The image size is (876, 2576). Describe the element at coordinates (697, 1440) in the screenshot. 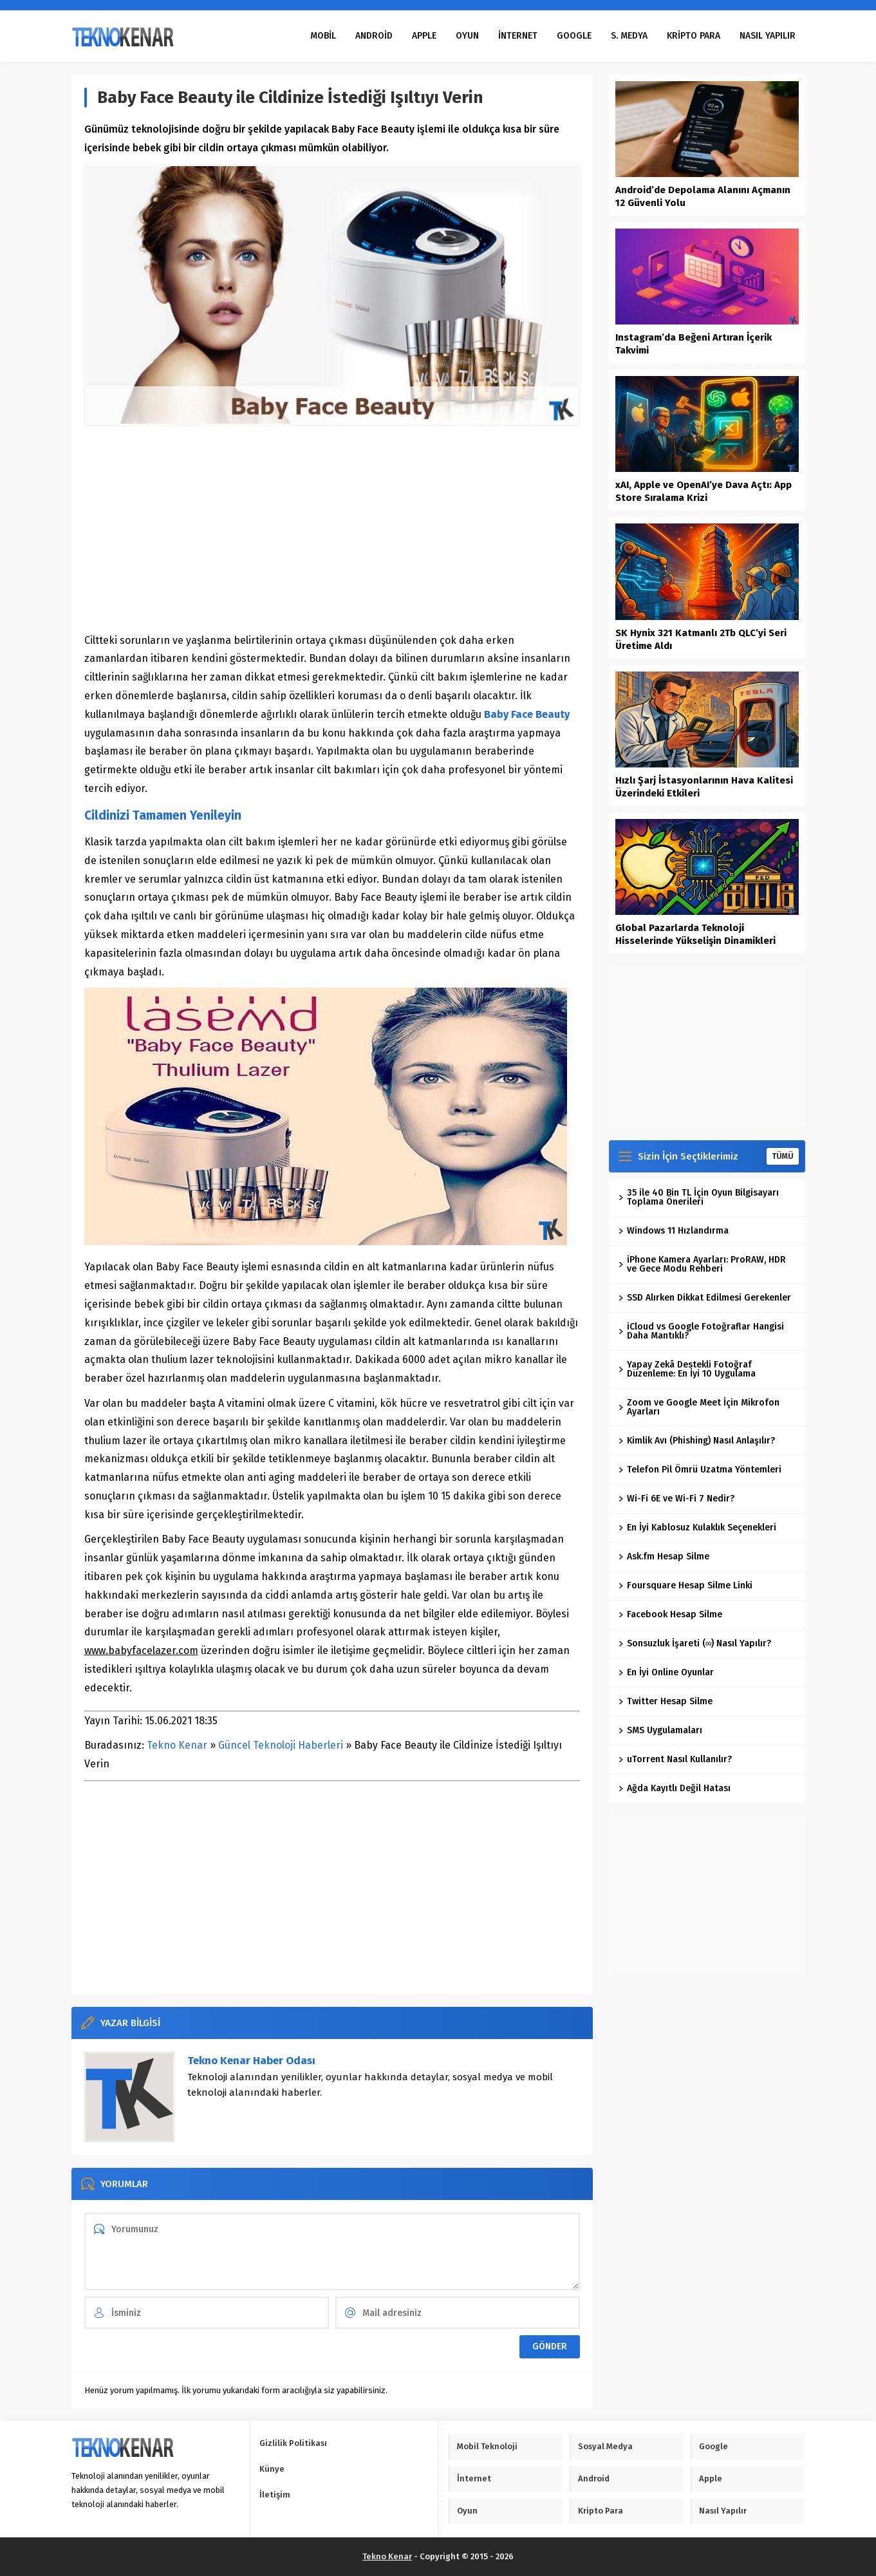

I see `Kimlik Avı (Phishing) Nasıl Anlaşılır?` at that location.